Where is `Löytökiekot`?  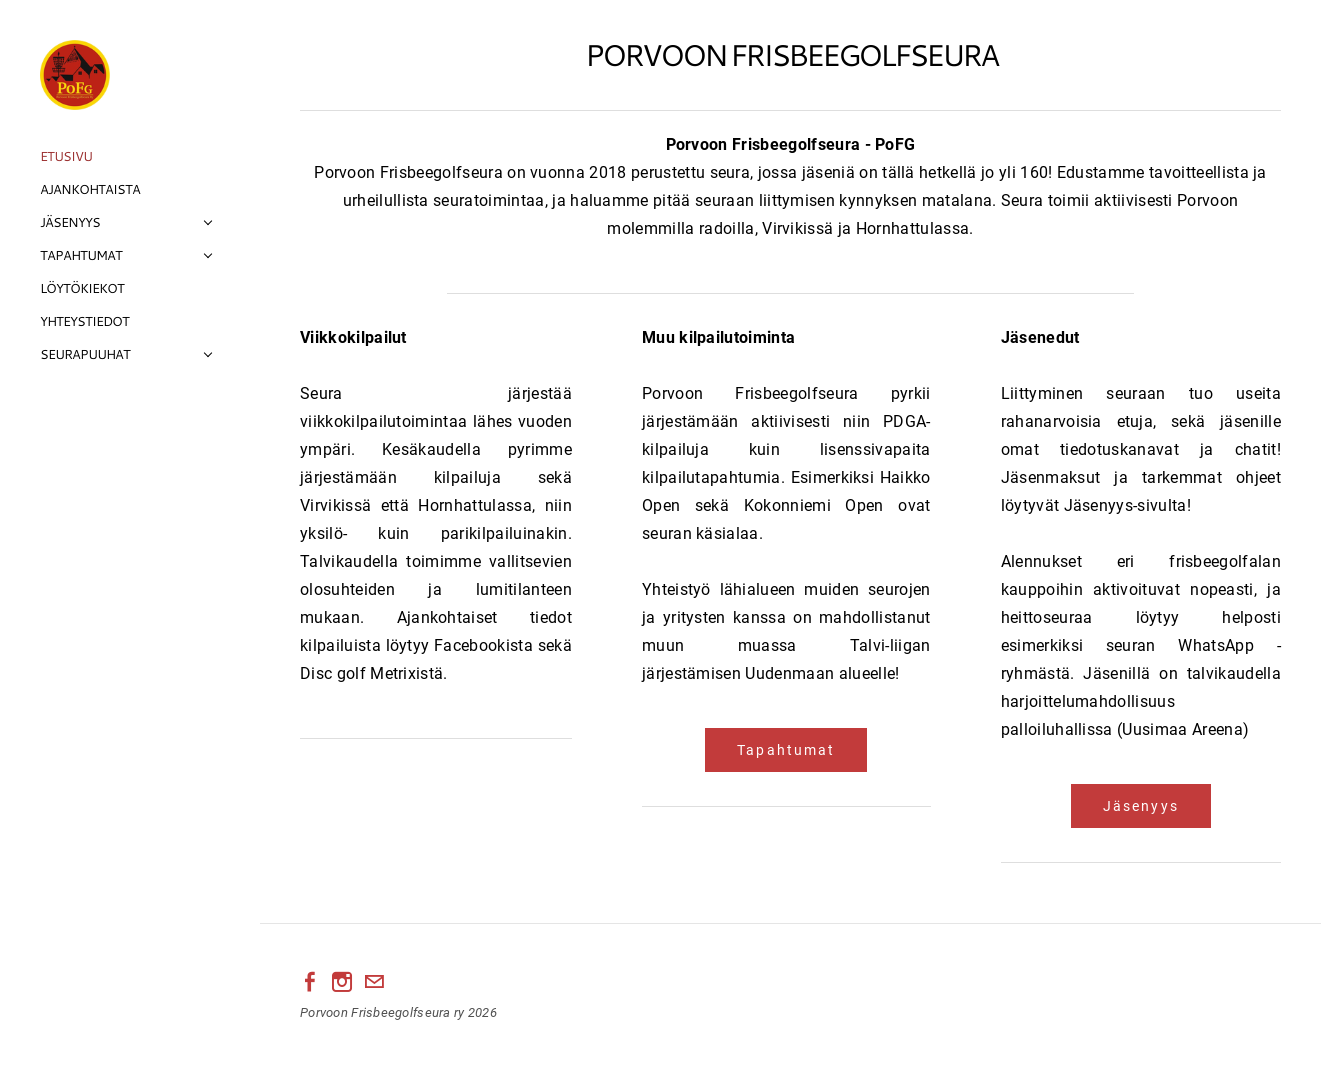
Löytökiekot is located at coordinates (82, 288).